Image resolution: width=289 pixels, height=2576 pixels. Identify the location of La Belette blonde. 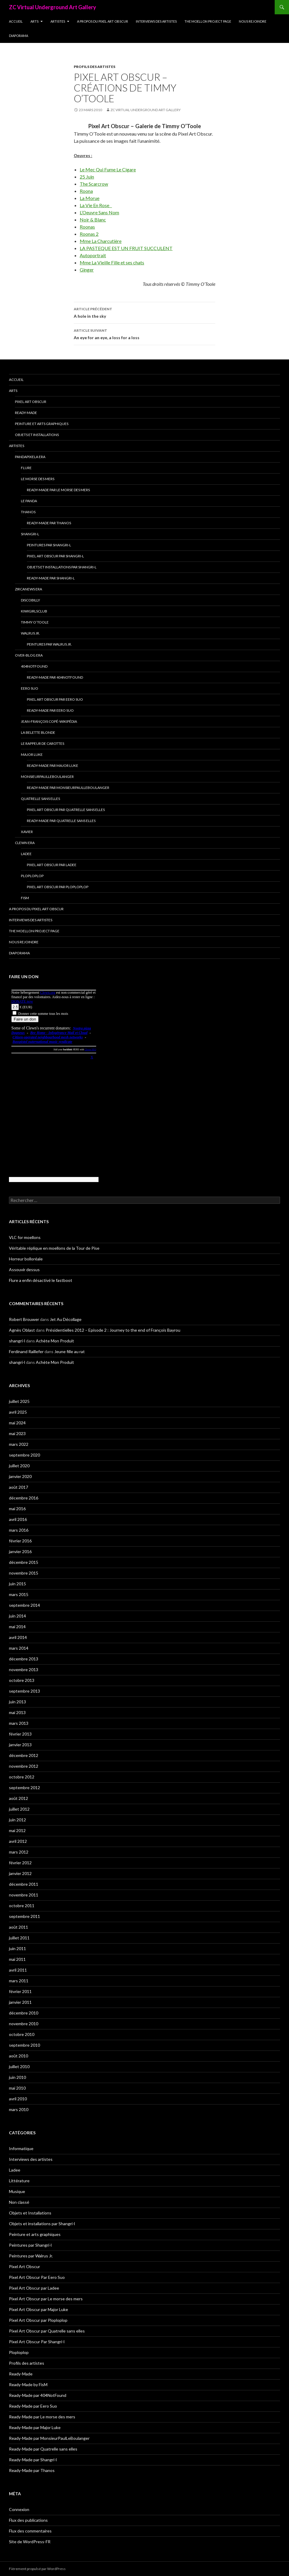
(38, 732).